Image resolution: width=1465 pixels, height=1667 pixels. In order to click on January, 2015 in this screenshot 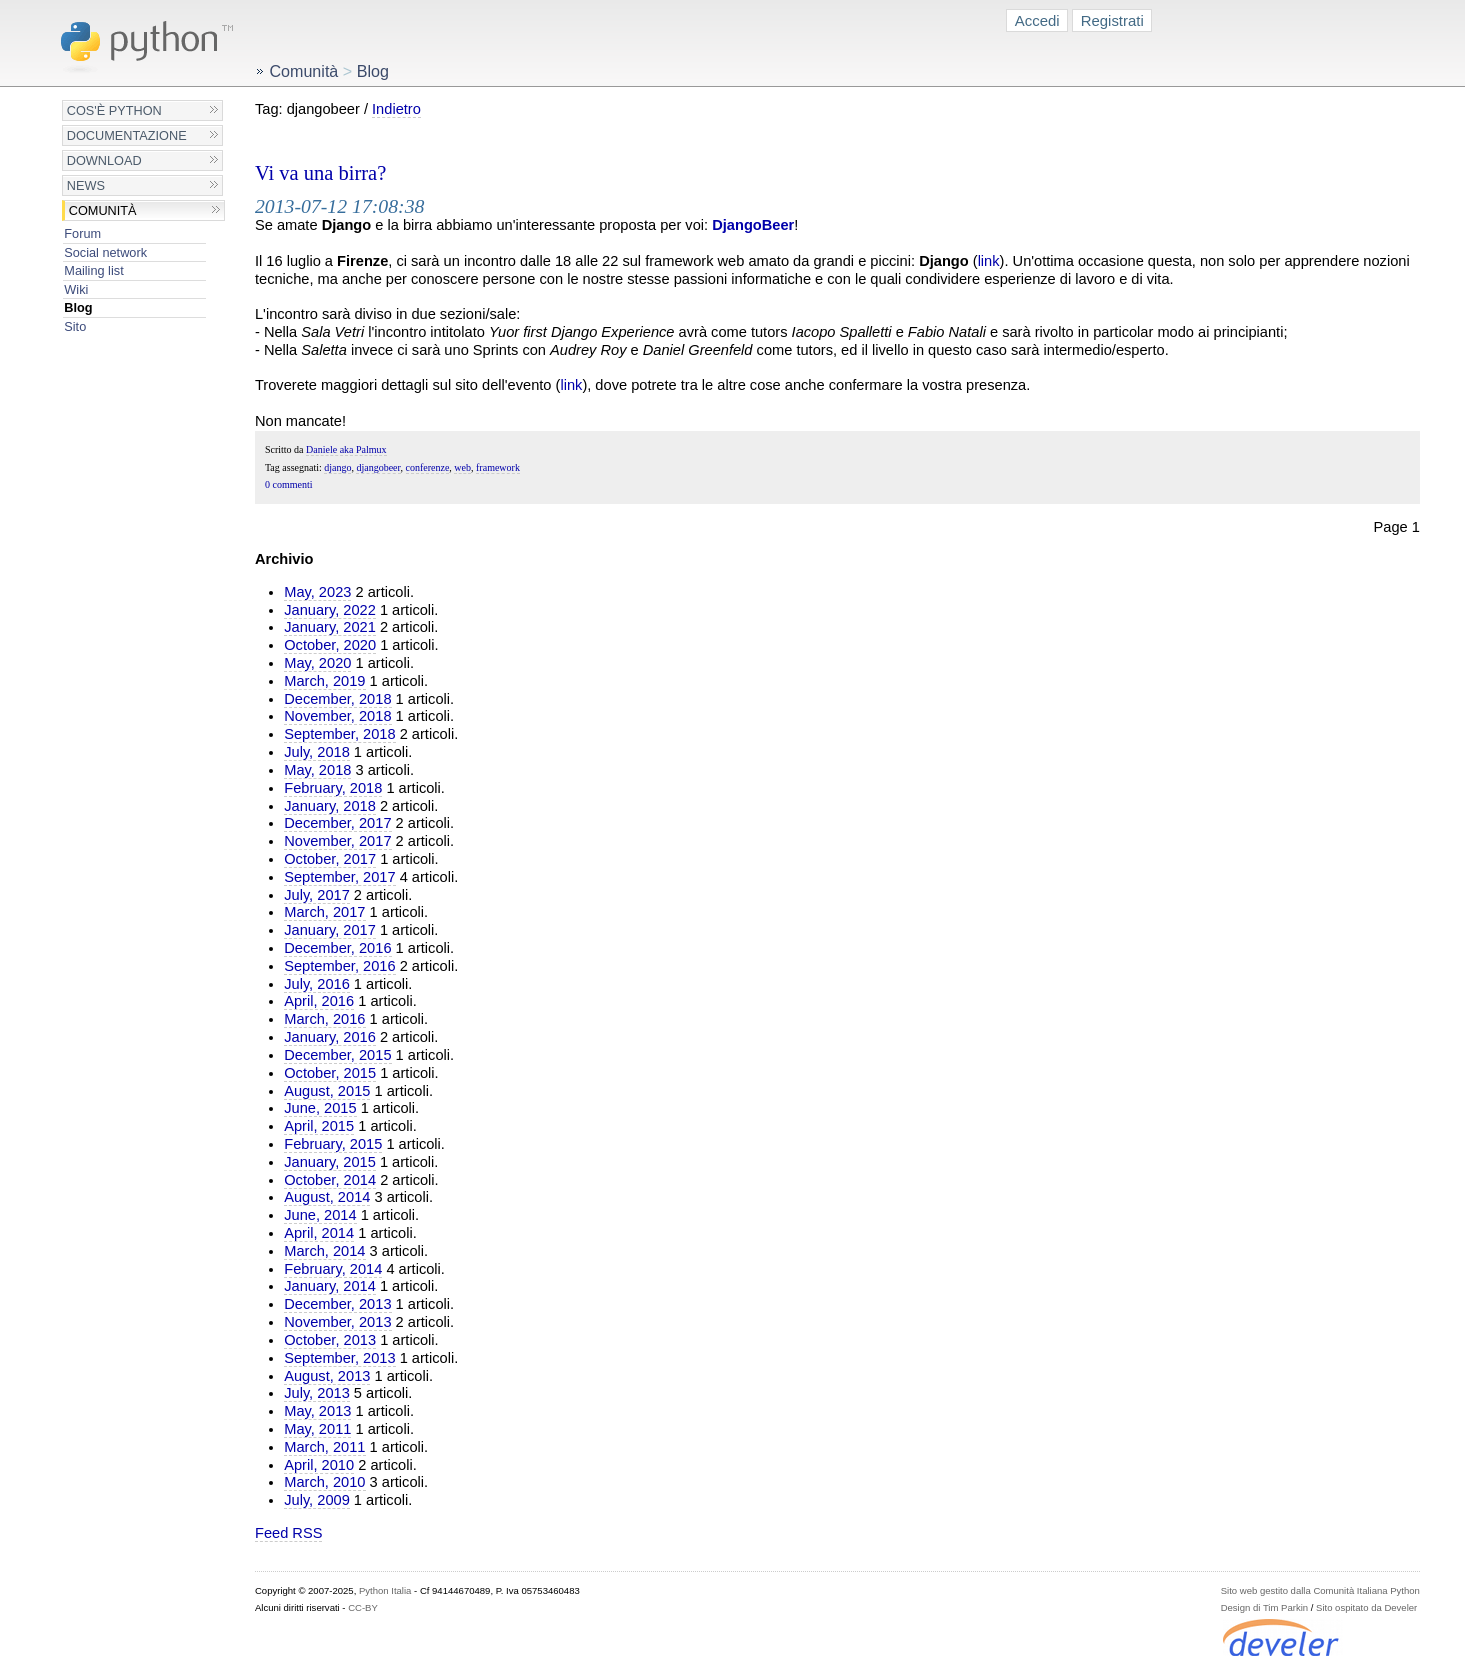, I will do `click(330, 1162)`.